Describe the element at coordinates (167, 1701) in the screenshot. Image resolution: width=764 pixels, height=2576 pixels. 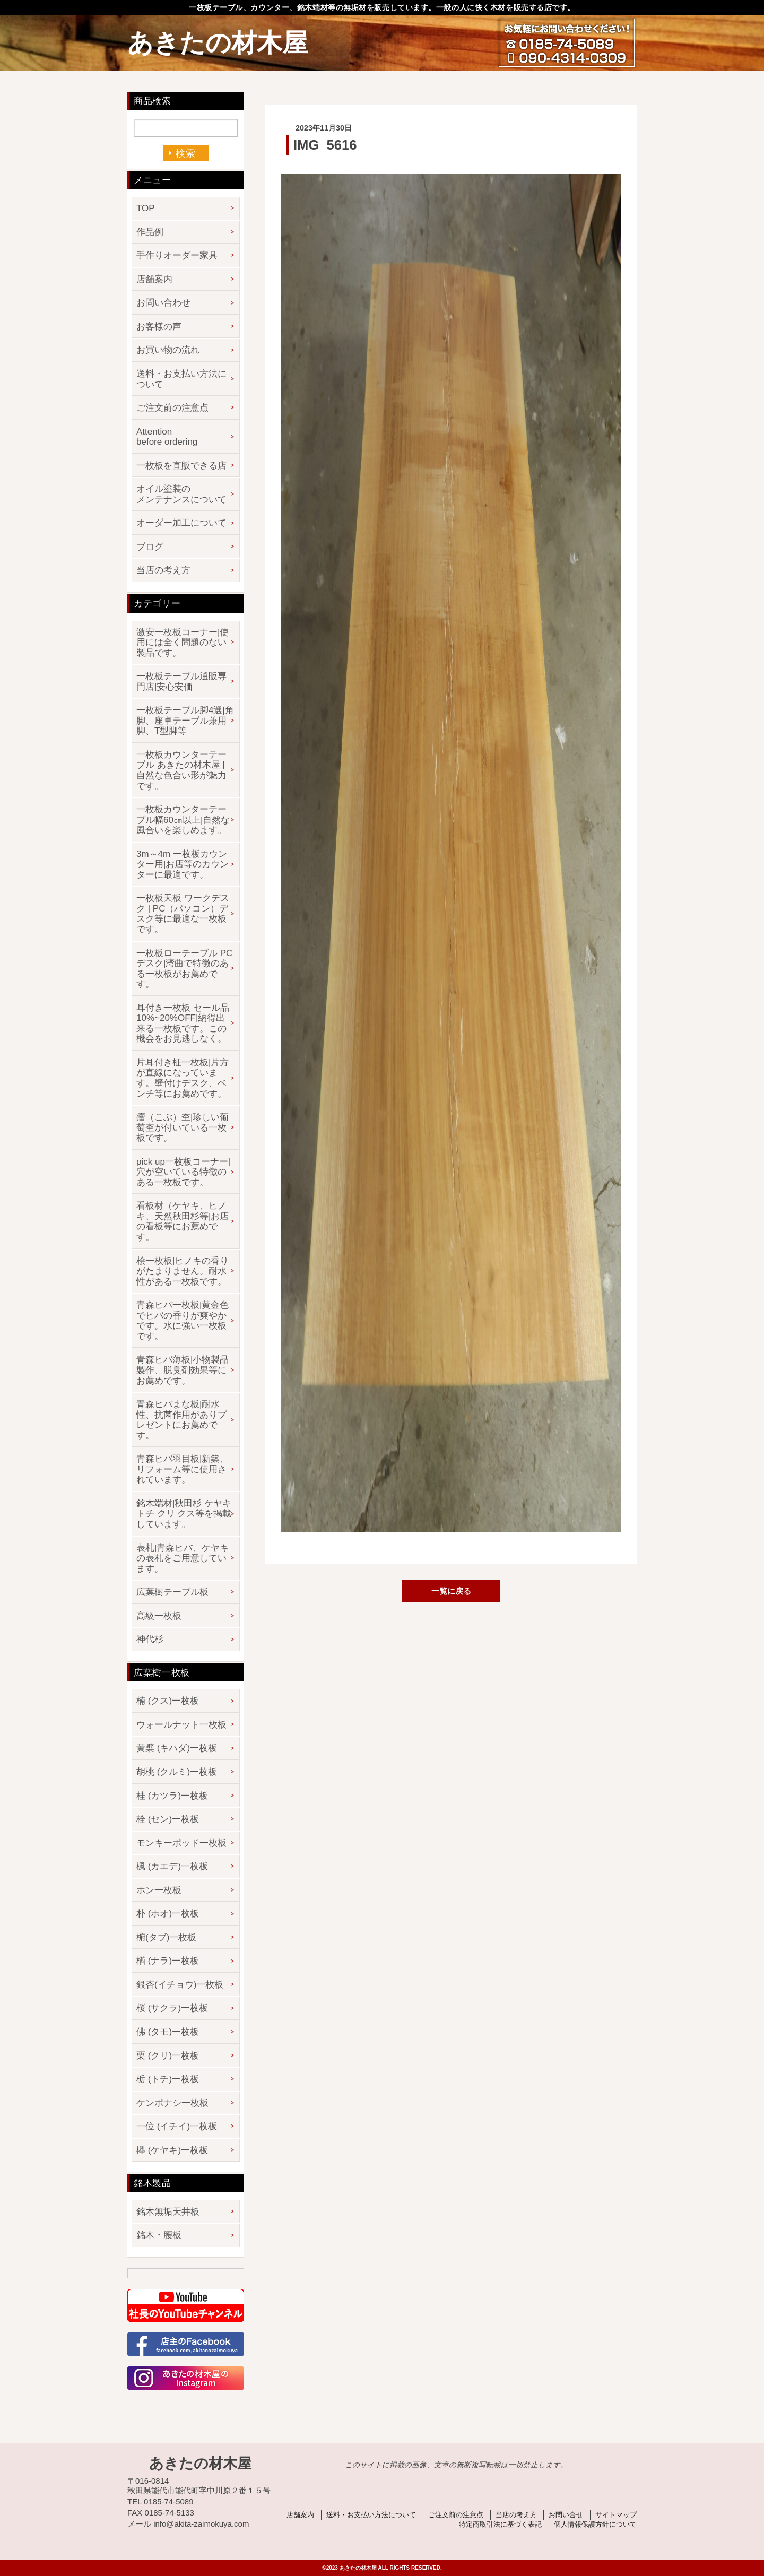
I see `楠 (クス)一枚板` at that location.